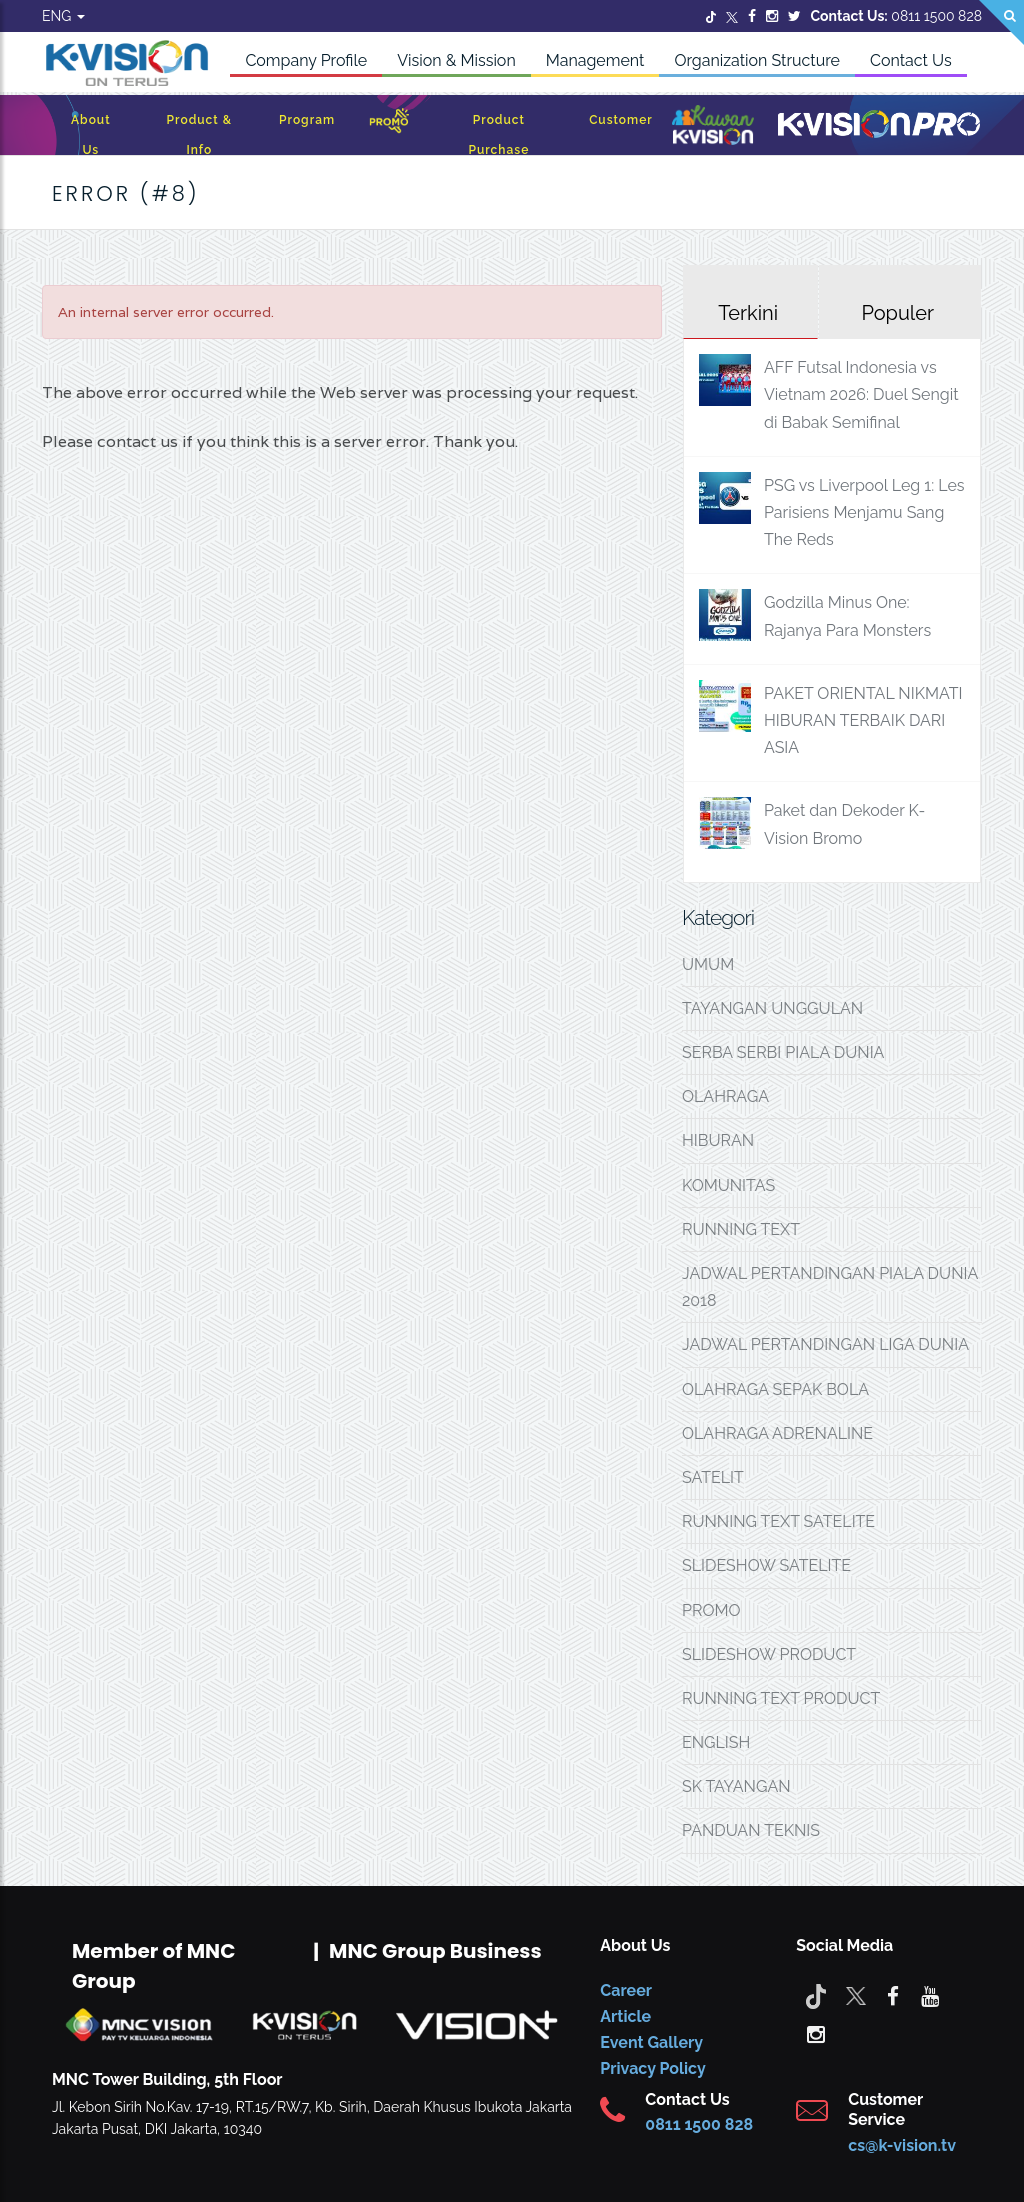 The width and height of the screenshot is (1024, 2202). I want to click on Privacy Policy, so click(652, 2068).